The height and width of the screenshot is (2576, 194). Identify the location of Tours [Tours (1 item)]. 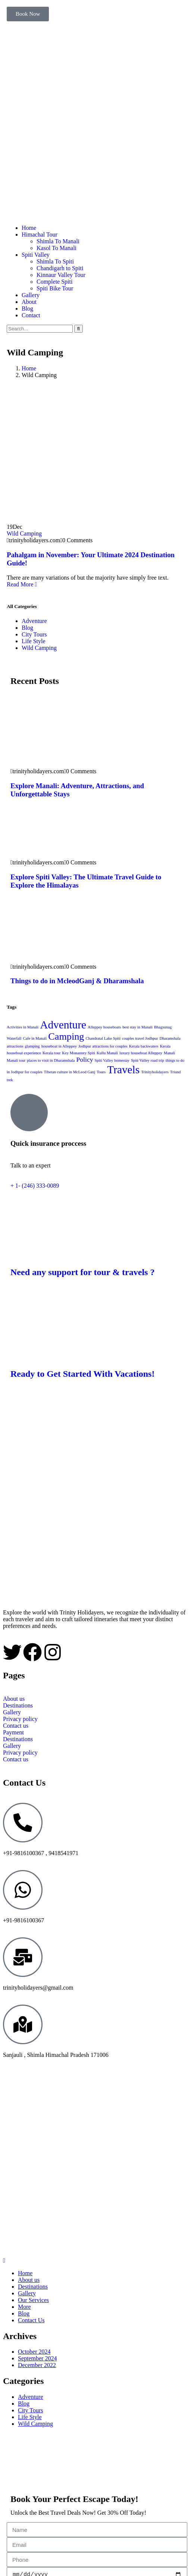
(101, 1072).